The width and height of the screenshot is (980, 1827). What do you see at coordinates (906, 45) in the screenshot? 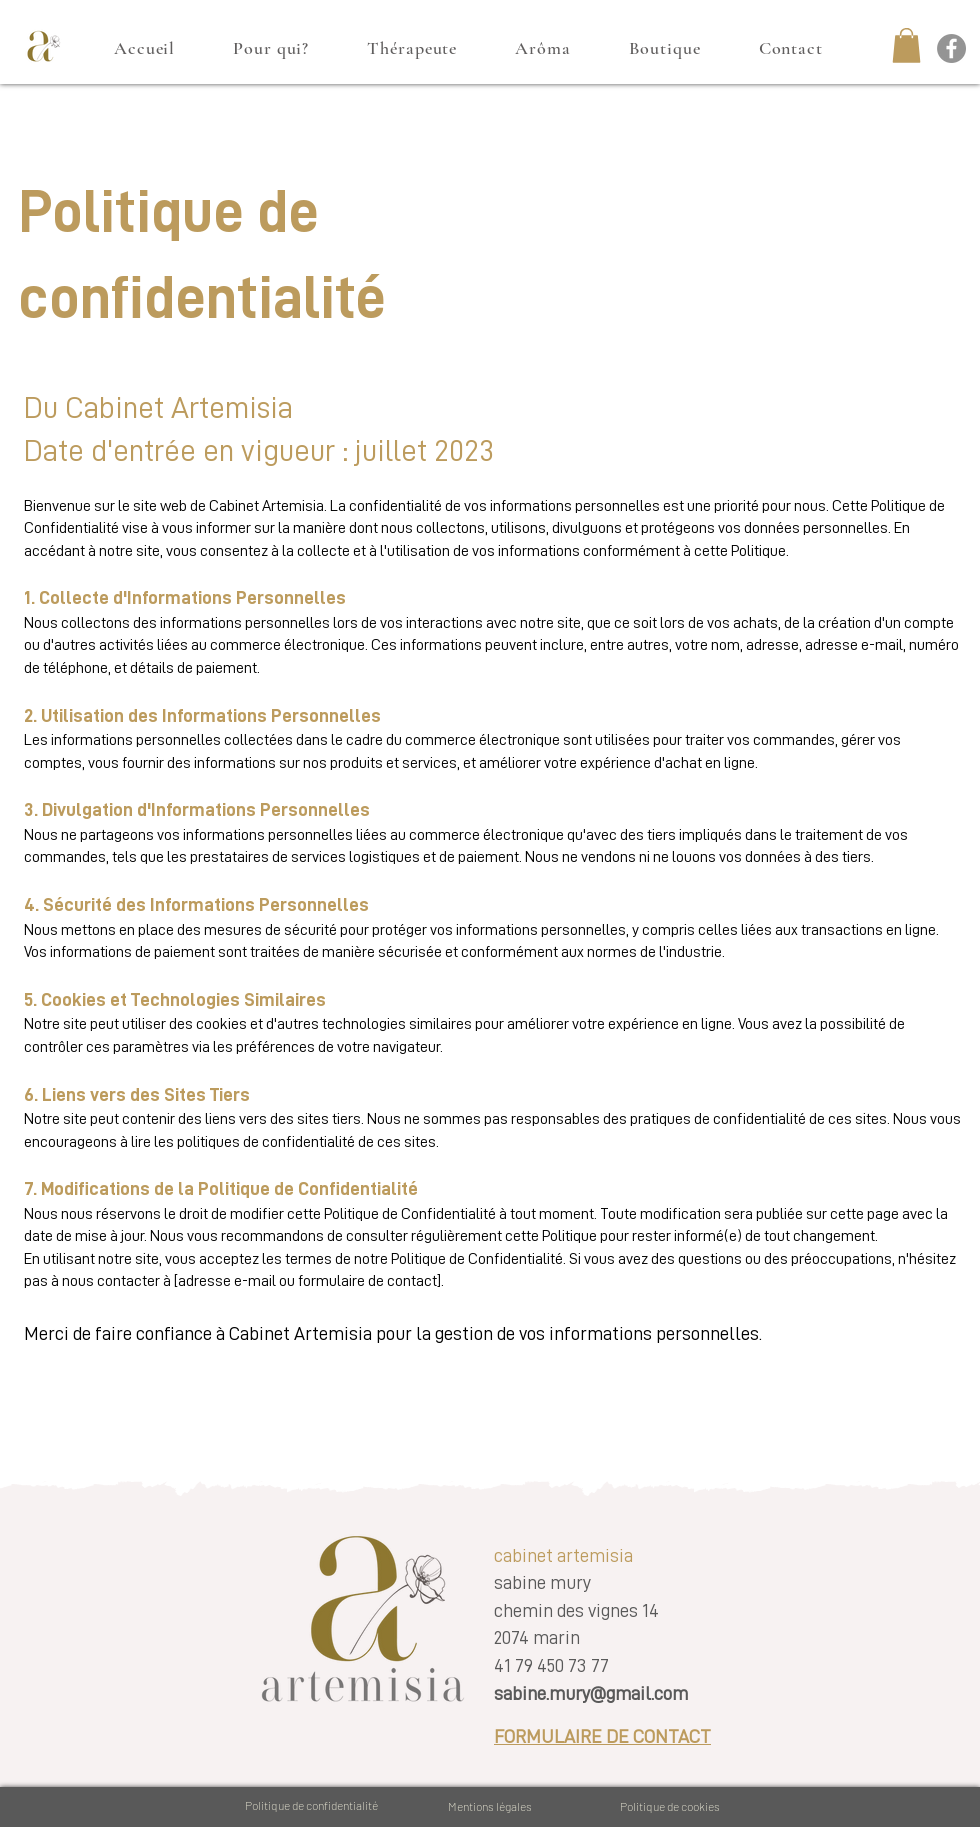
I see `[button]` at bounding box center [906, 45].